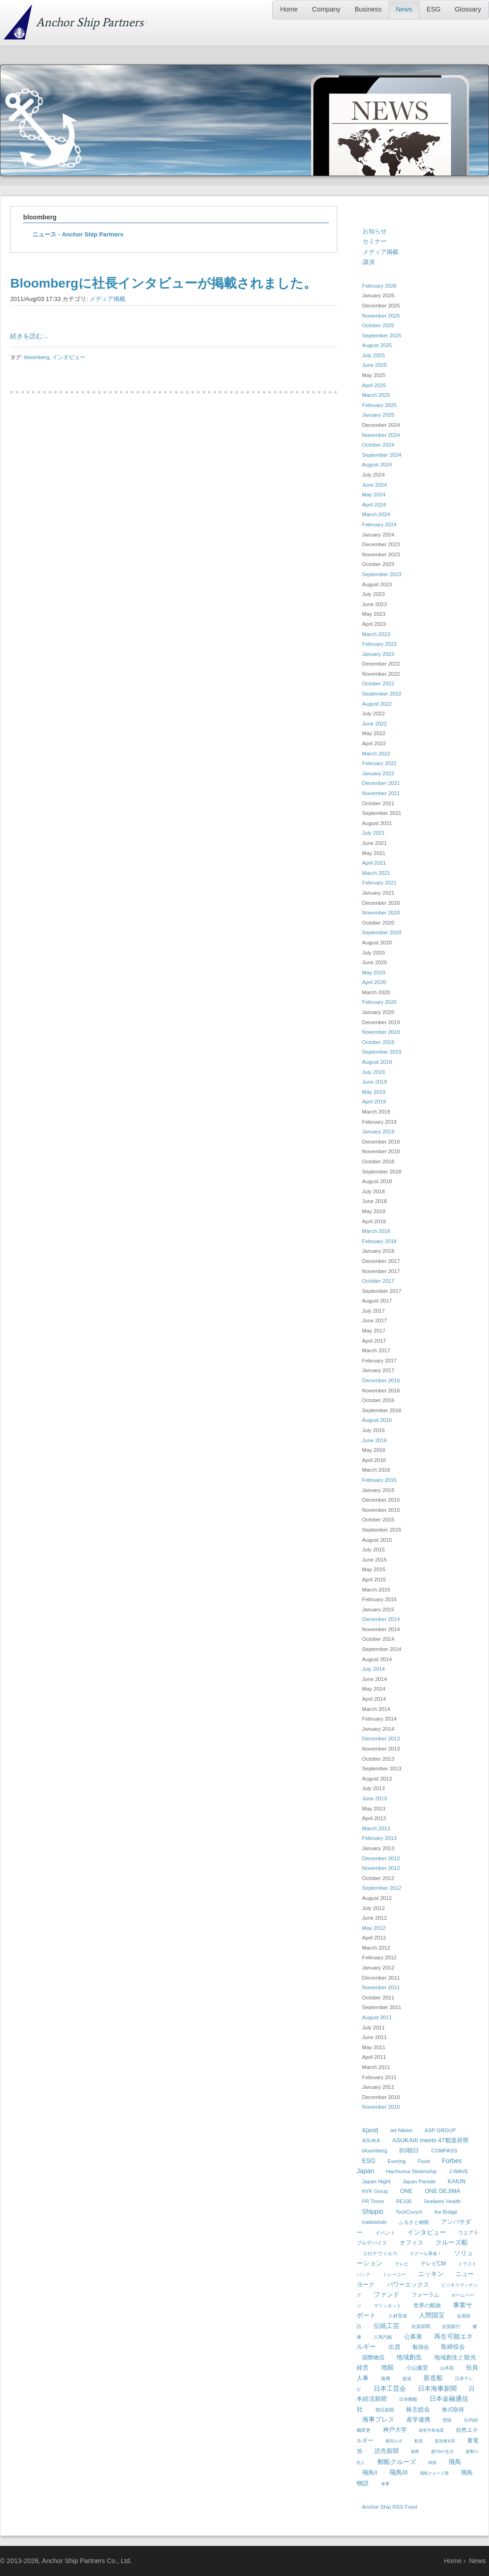 This screenshot has height=2576, width=489. I want to click on November 2011, so click(381, 1987).